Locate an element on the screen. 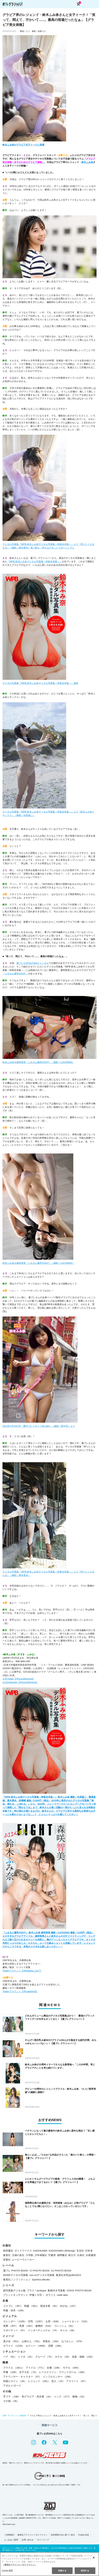 The image size is (99, 2576). 公式Twitter【@suzukifumina】 is located at coordinates (18, 1678).